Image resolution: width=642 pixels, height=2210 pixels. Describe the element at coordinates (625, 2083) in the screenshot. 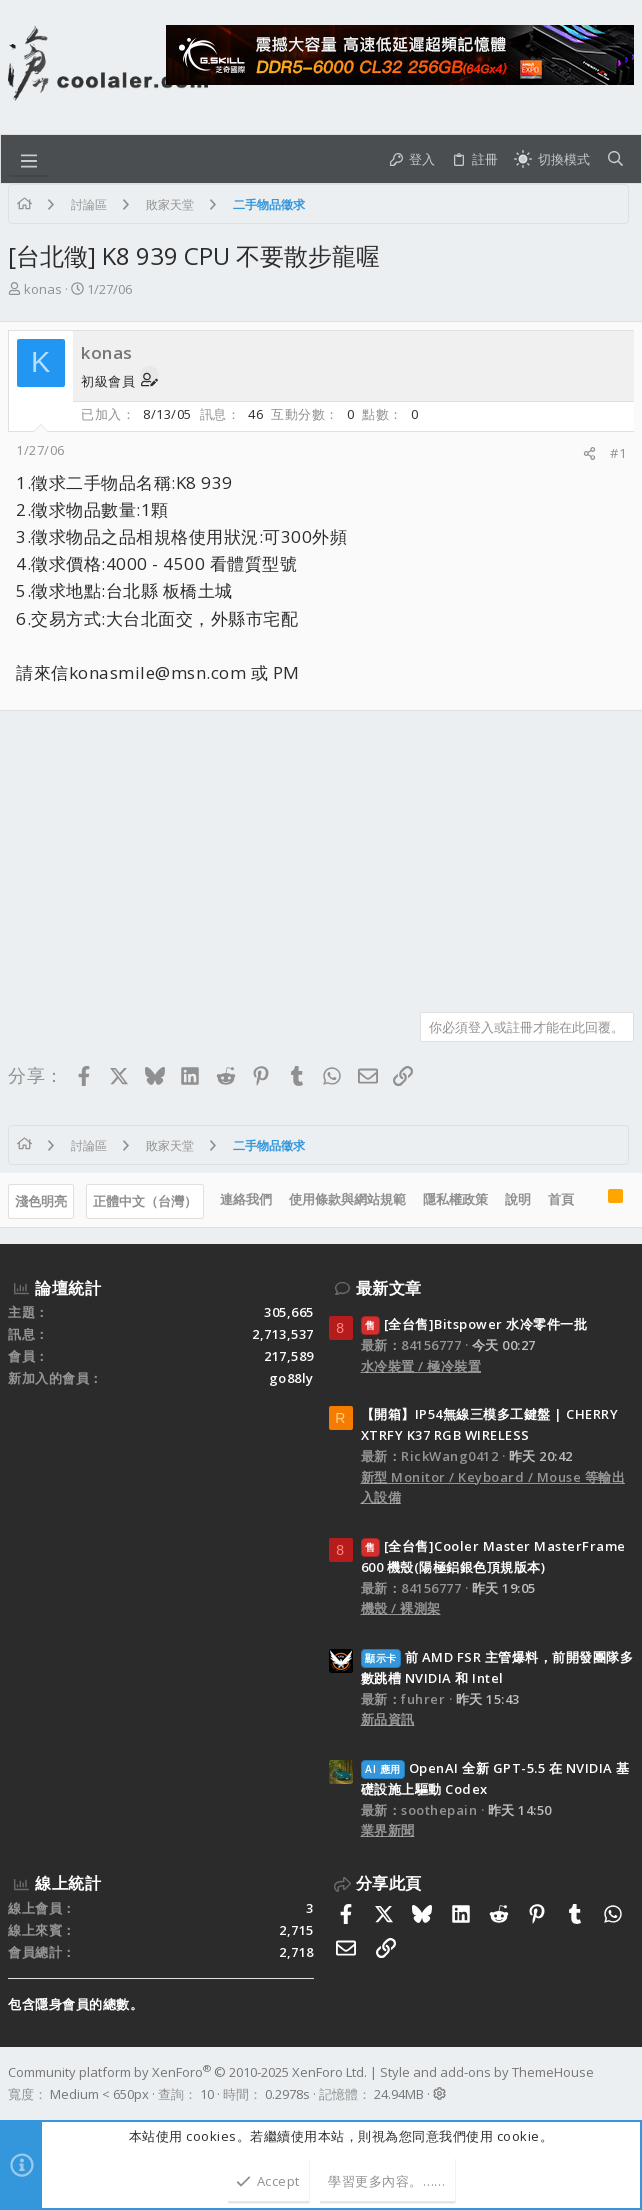

I see `[Facebook]` at that location.